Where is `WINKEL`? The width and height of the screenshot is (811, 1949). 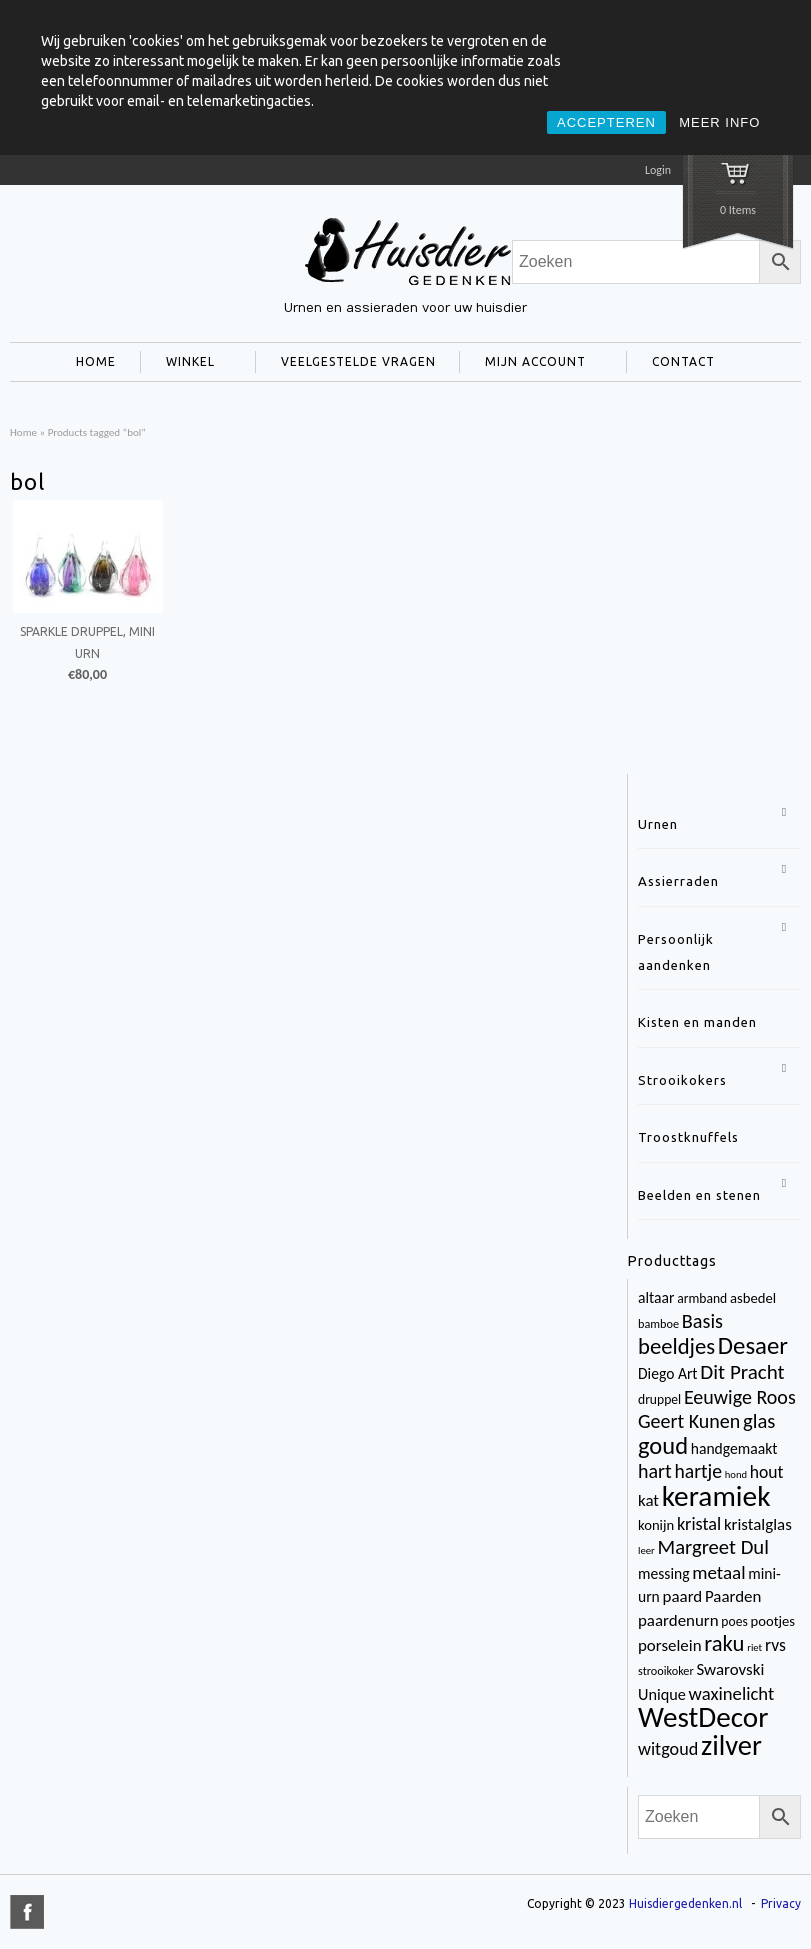
WINKEL is located at coordinates (186, 364).